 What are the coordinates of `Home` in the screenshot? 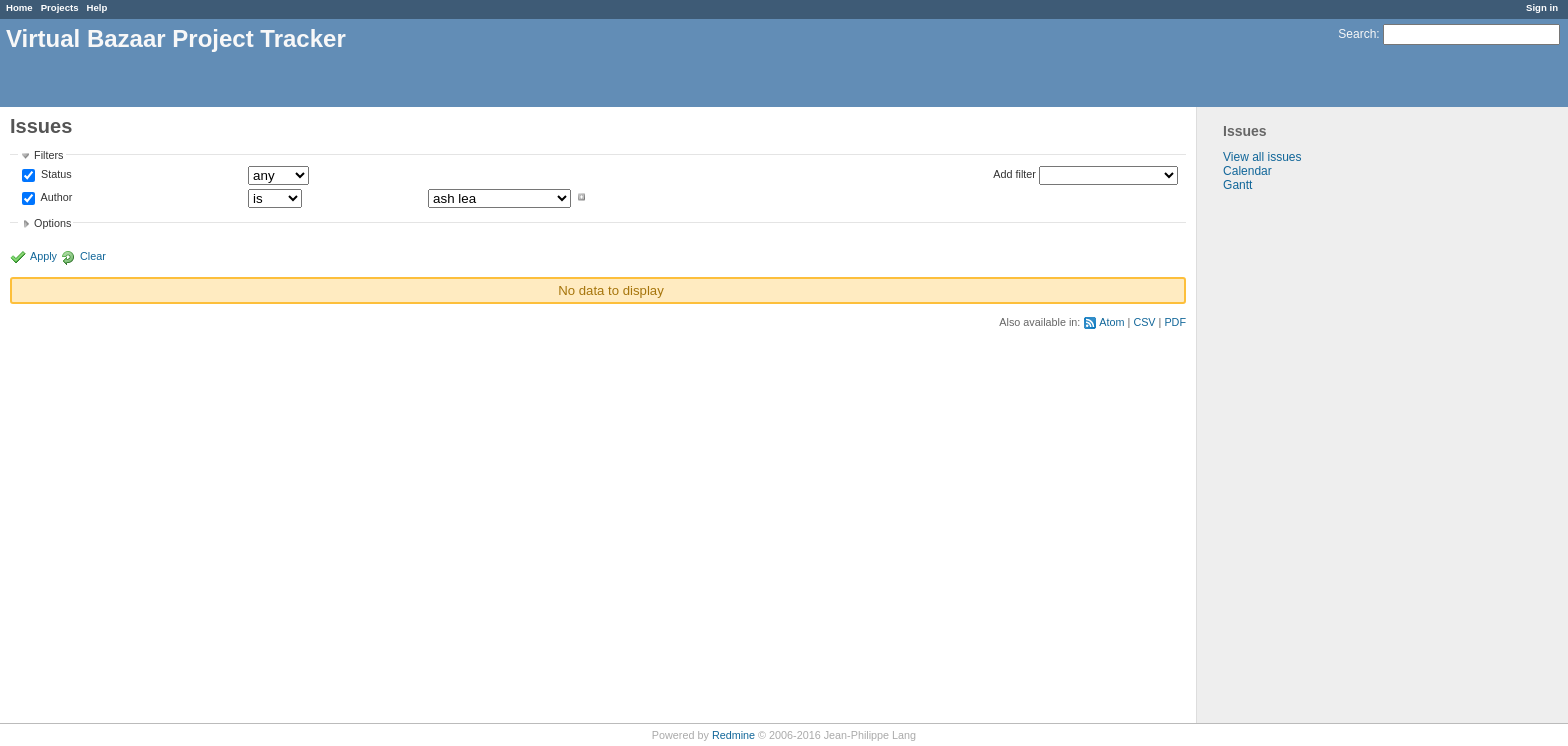 It's located at (19, 7).